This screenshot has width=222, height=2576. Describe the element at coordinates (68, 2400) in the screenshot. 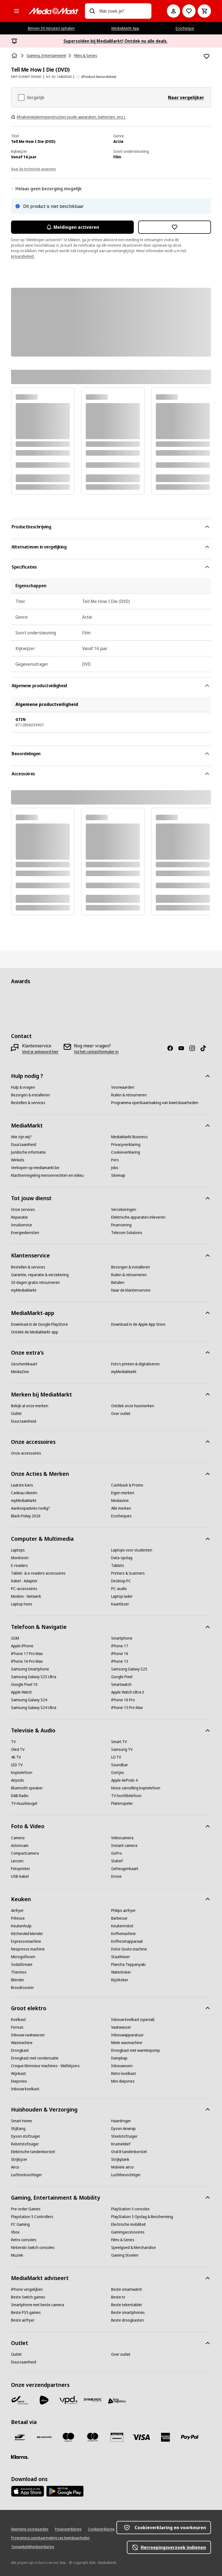

I see `[VPD]` at that location.